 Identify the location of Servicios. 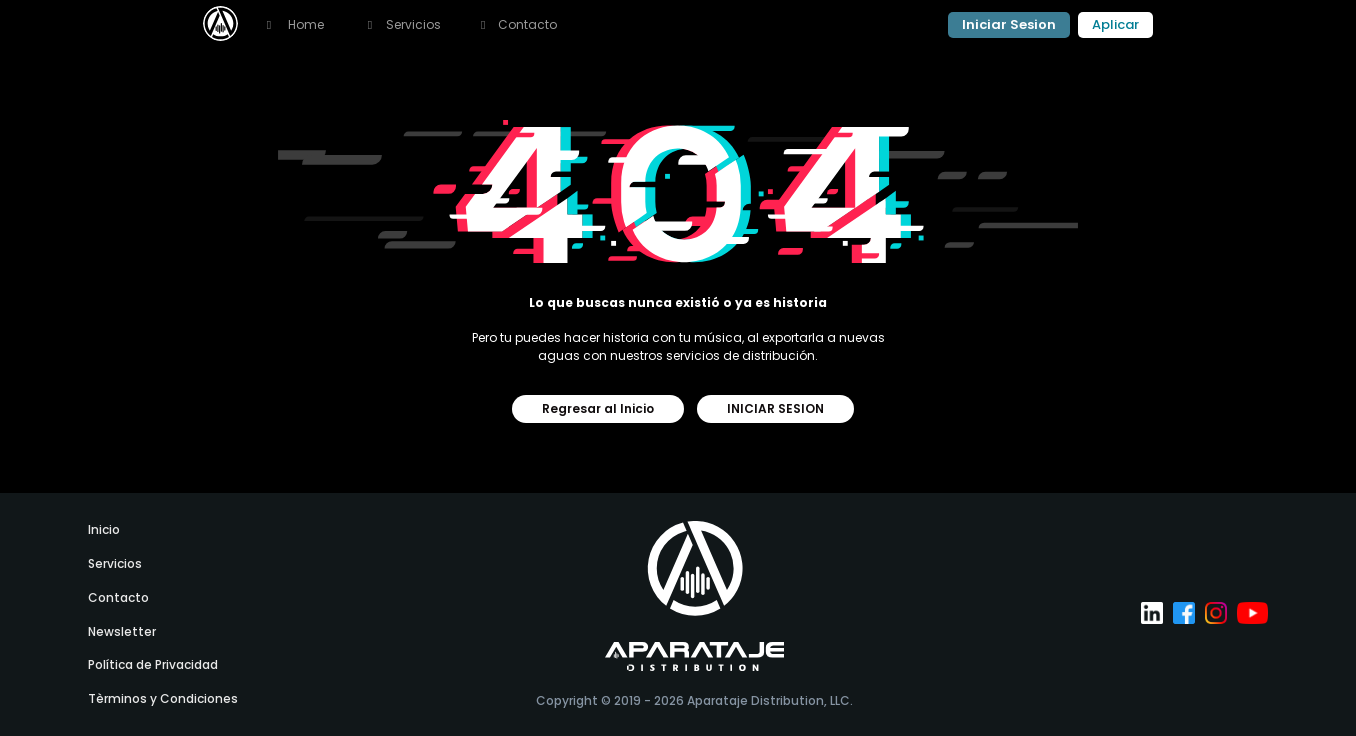
(115, 563).